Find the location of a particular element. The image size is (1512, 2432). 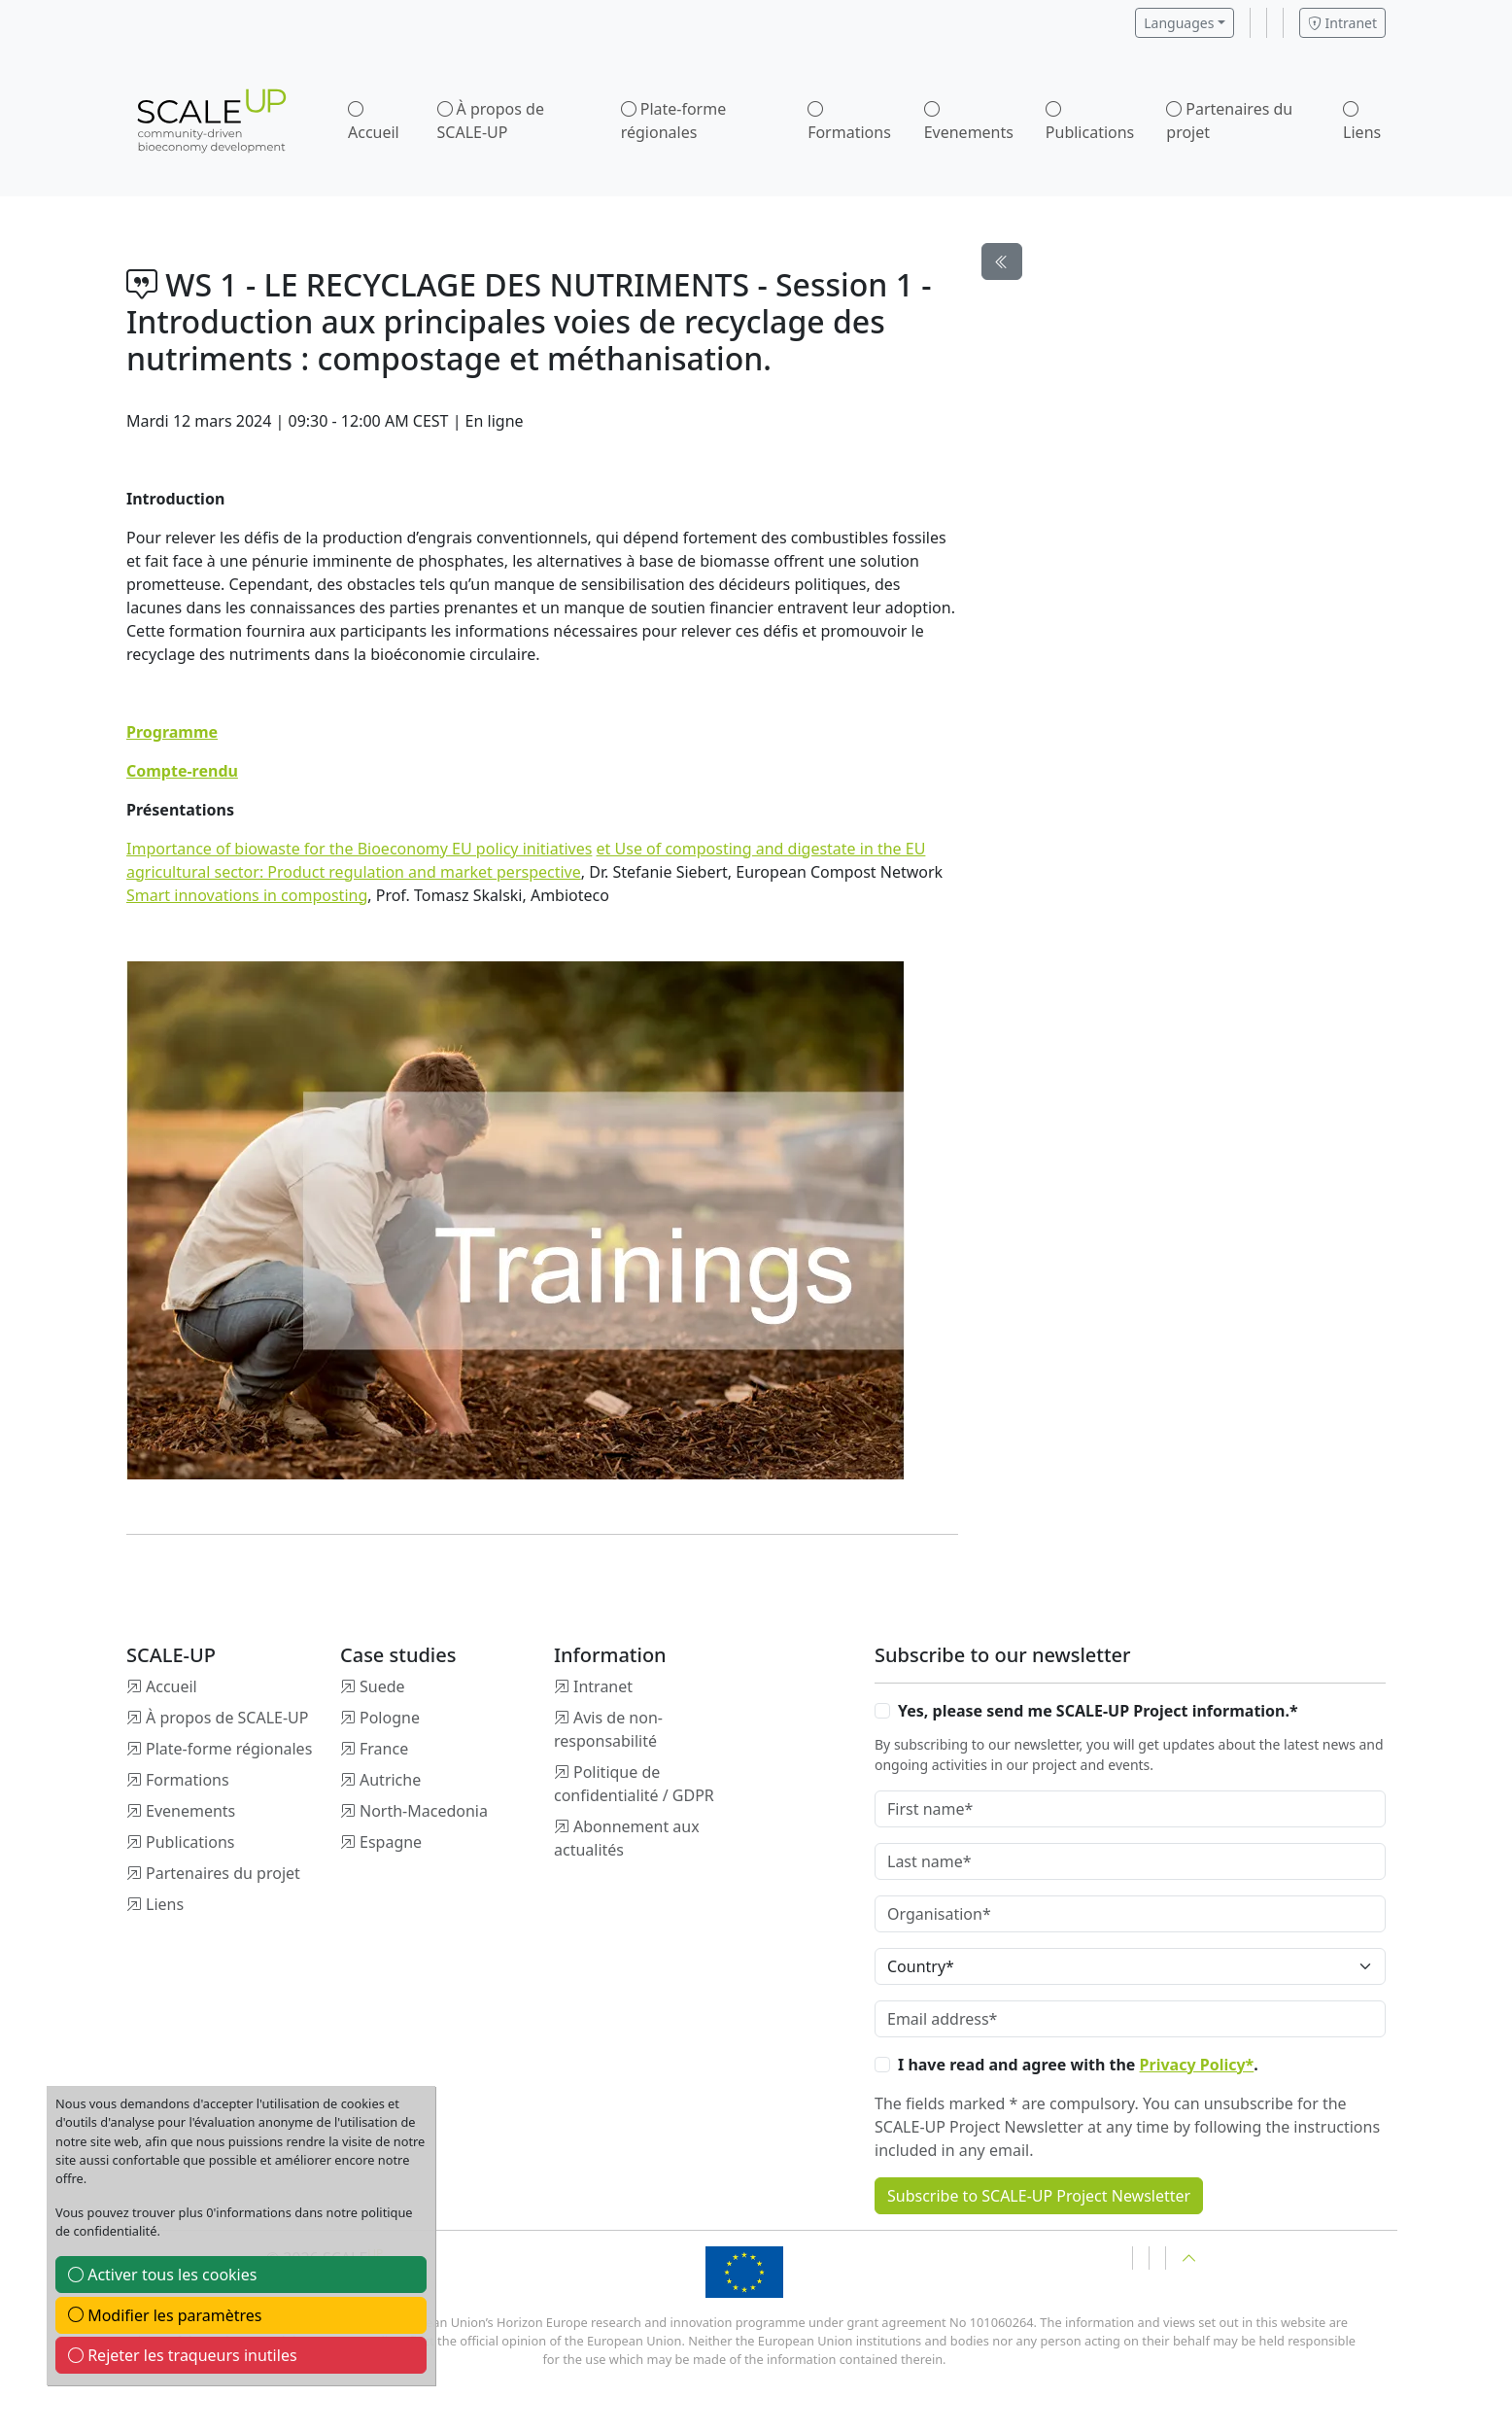

Languages [button] is located at coordinates (1179, 23).